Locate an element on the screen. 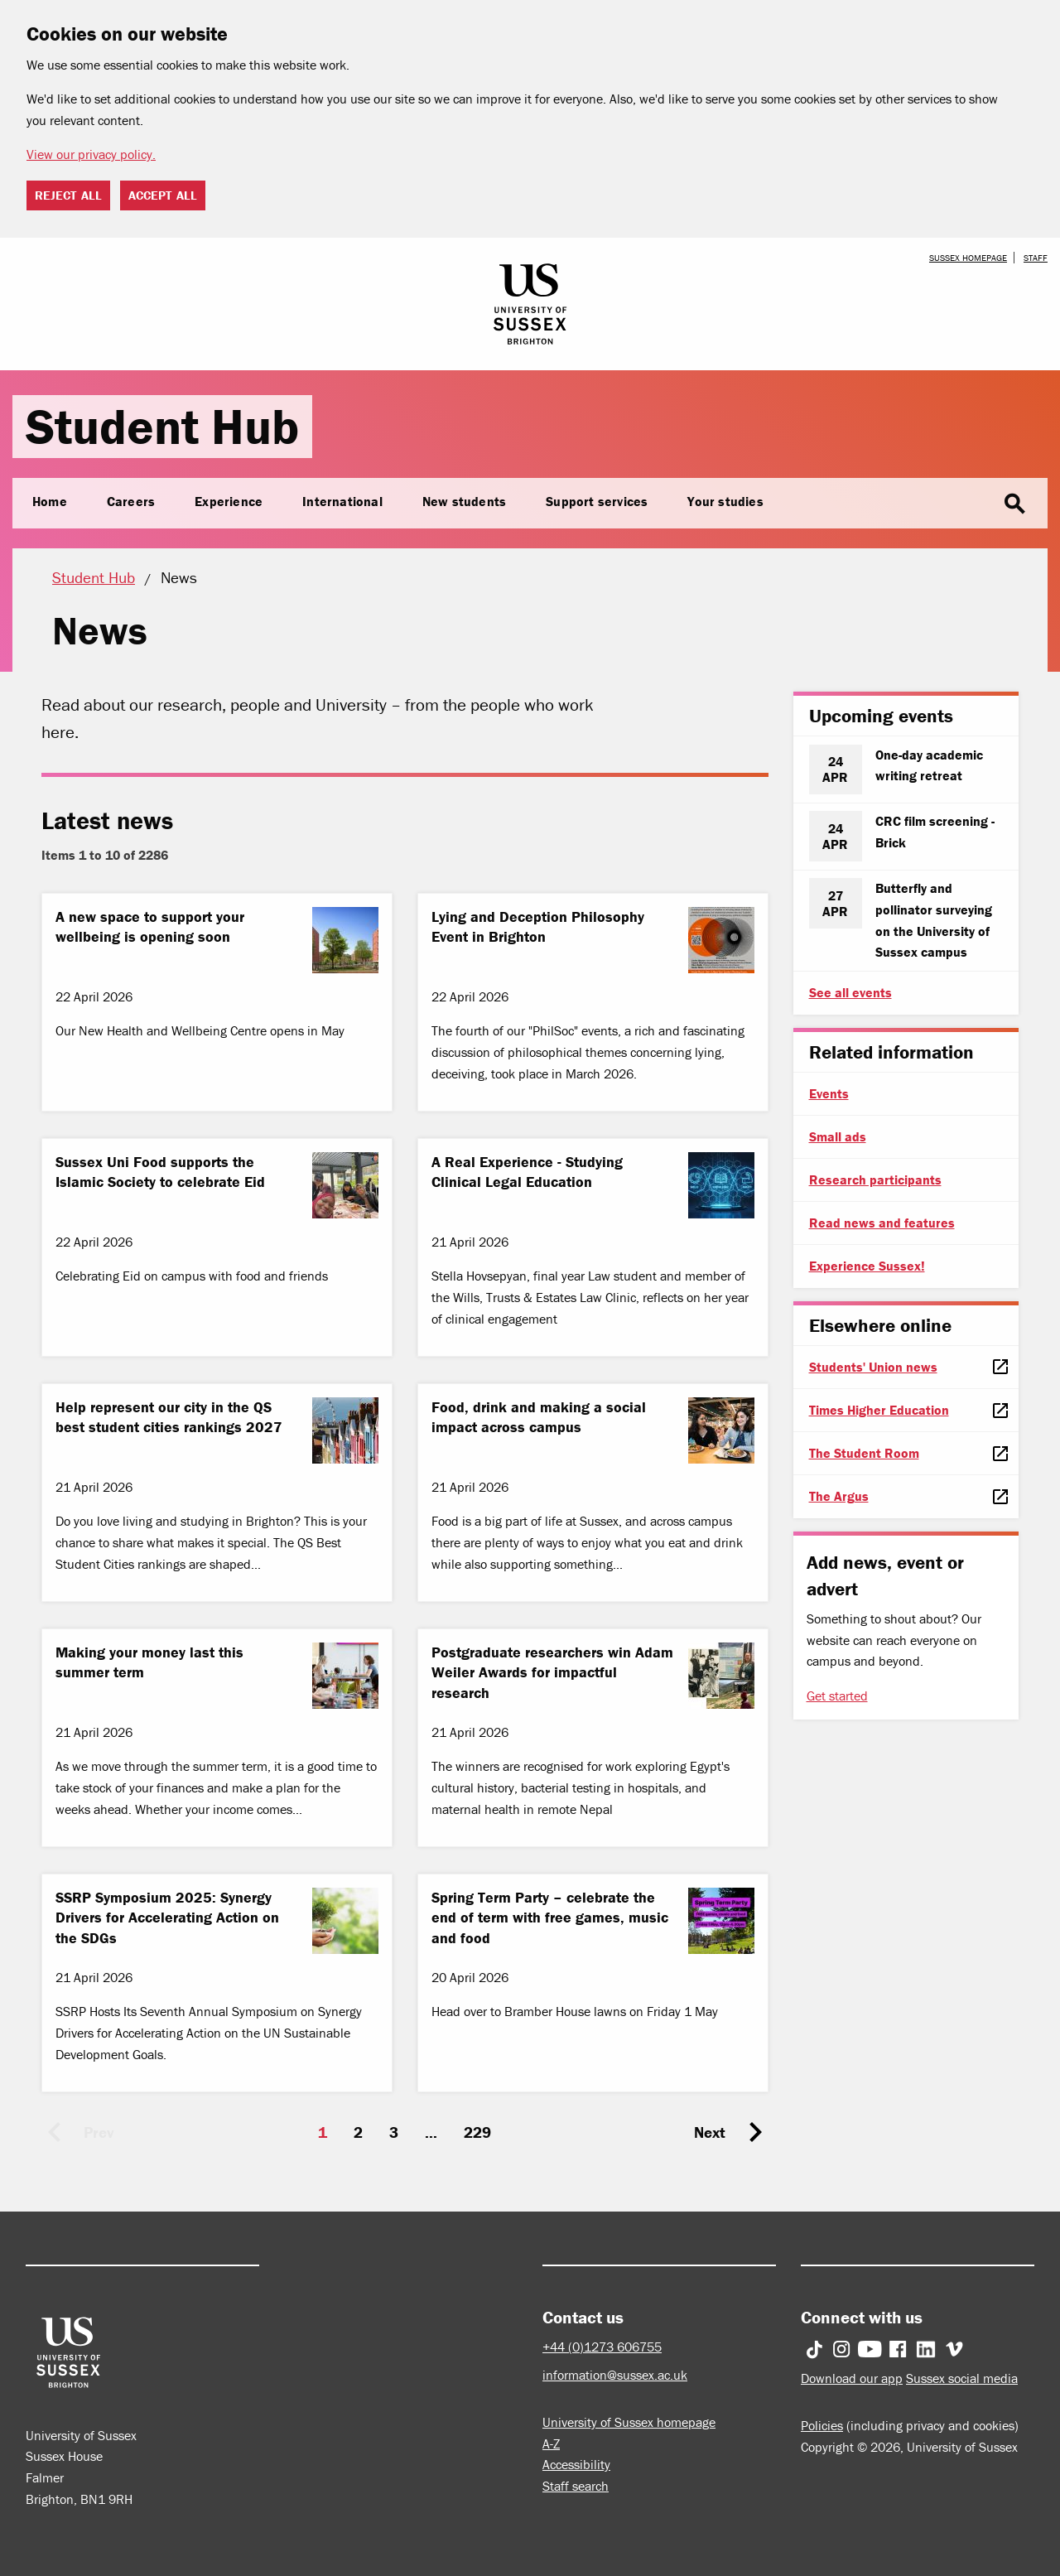 This screenshot has height=2576, width=1060. search is located at coordinates (1014, 504).